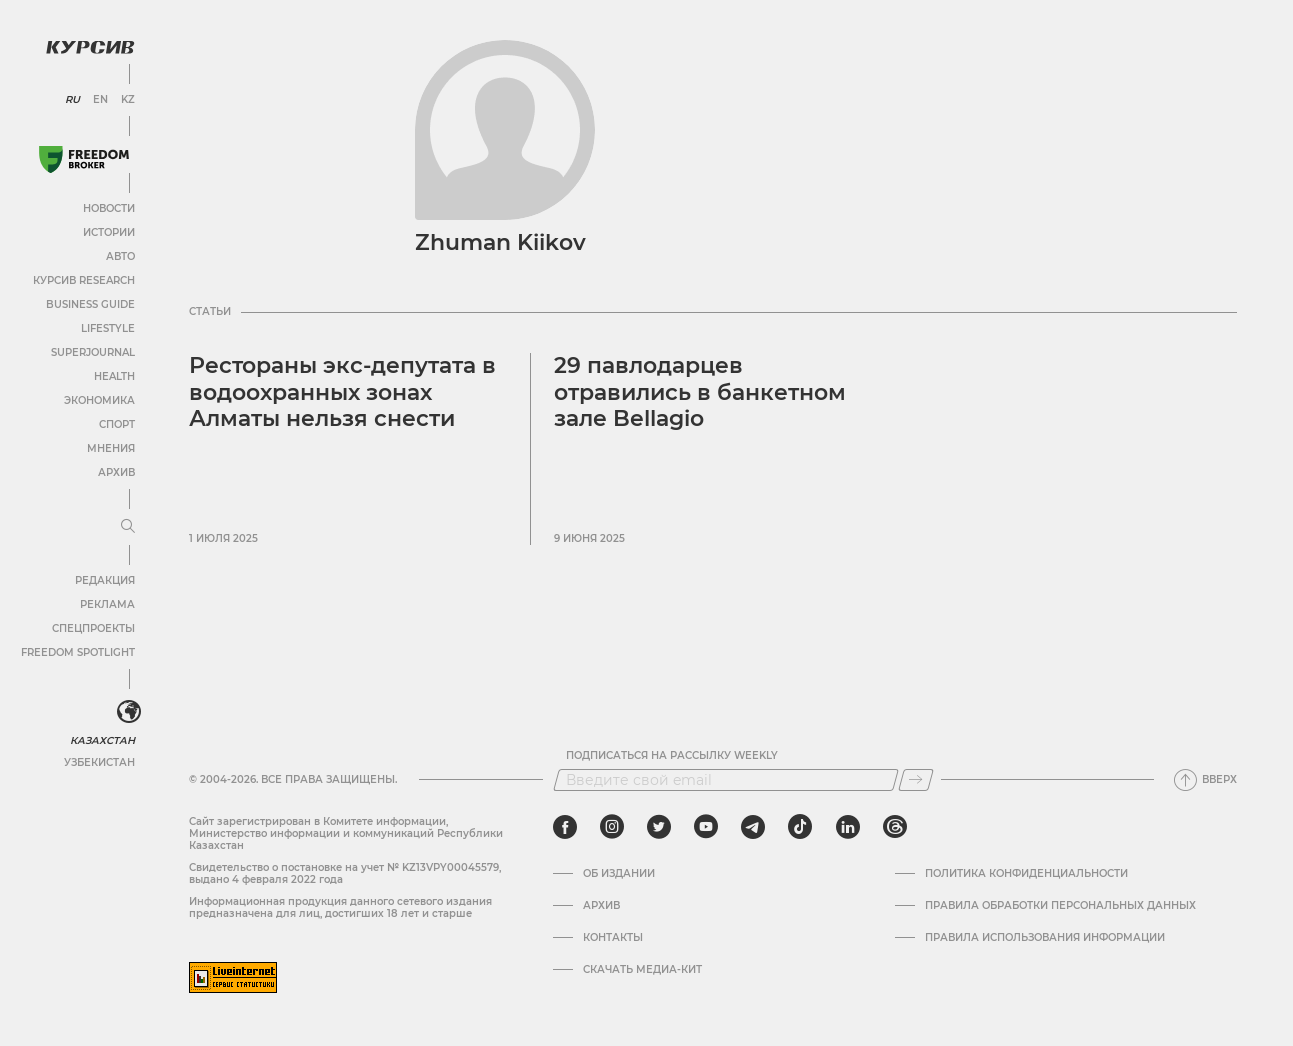 This screenshot has width=1293, height=1046. What do you see at coordinates (108, 328) in the screenshot?
I see `Lifestyle` at bounding box center [108, 328].